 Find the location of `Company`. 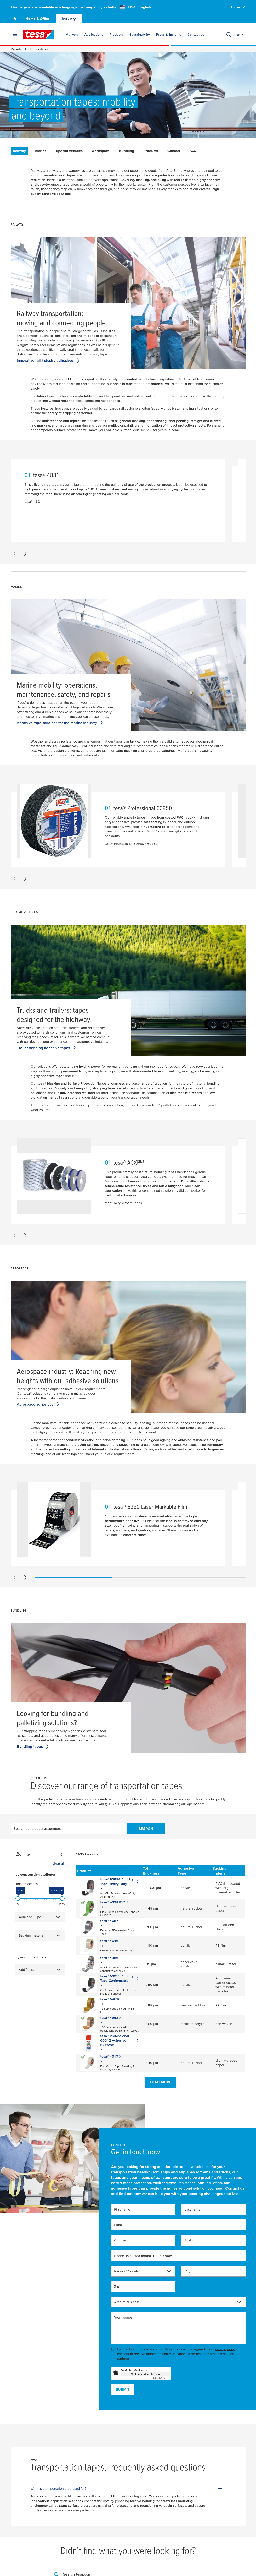

Company is located at coordinates (121, 2240).